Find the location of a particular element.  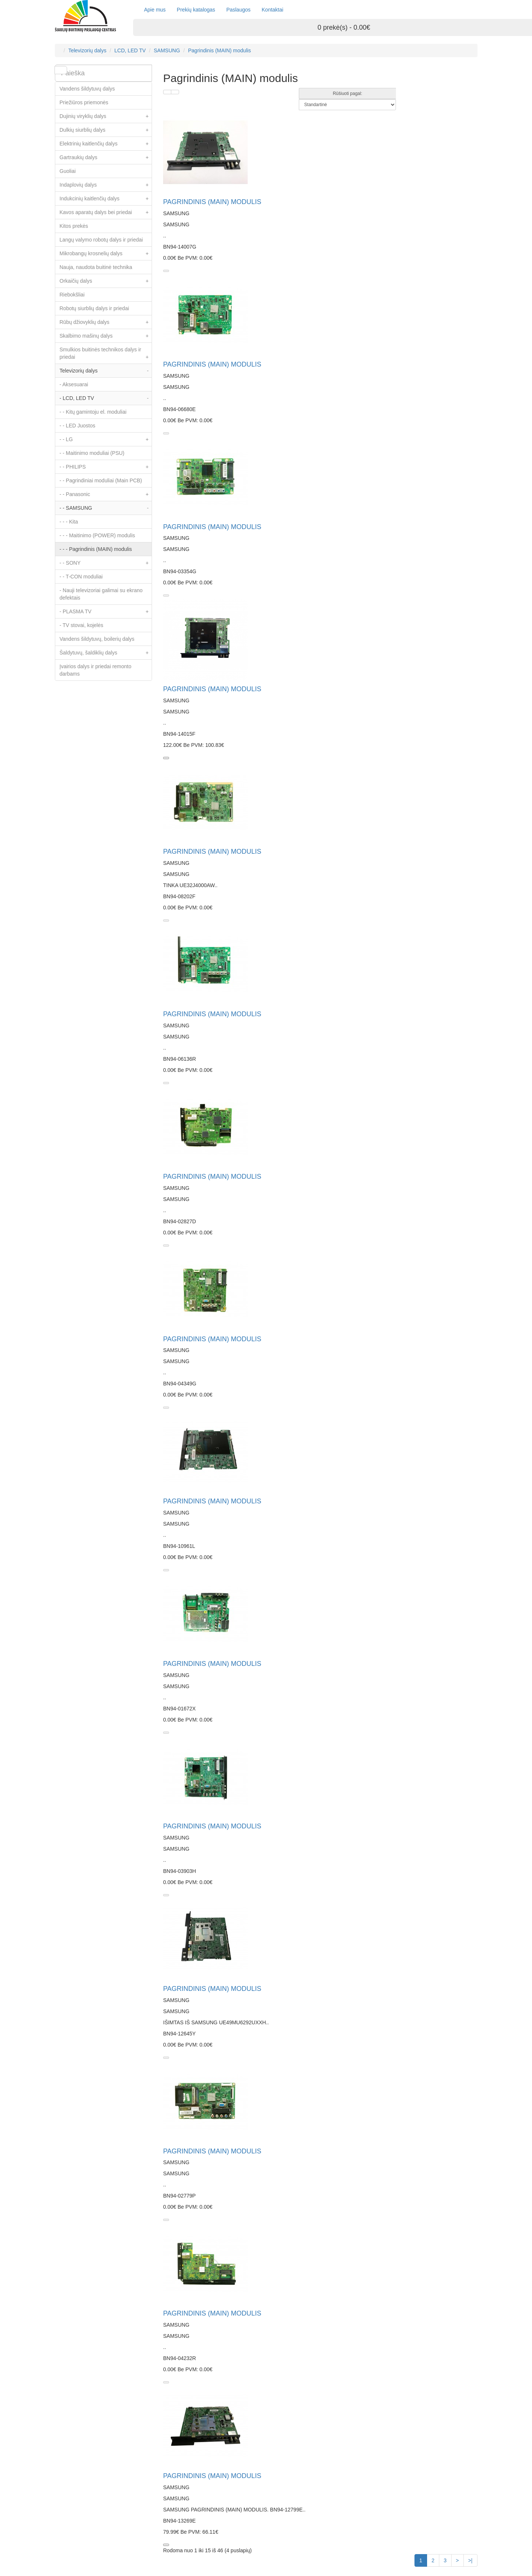

Langų valymo robotų dalys ir priedai is located at coordinates (101, 240).